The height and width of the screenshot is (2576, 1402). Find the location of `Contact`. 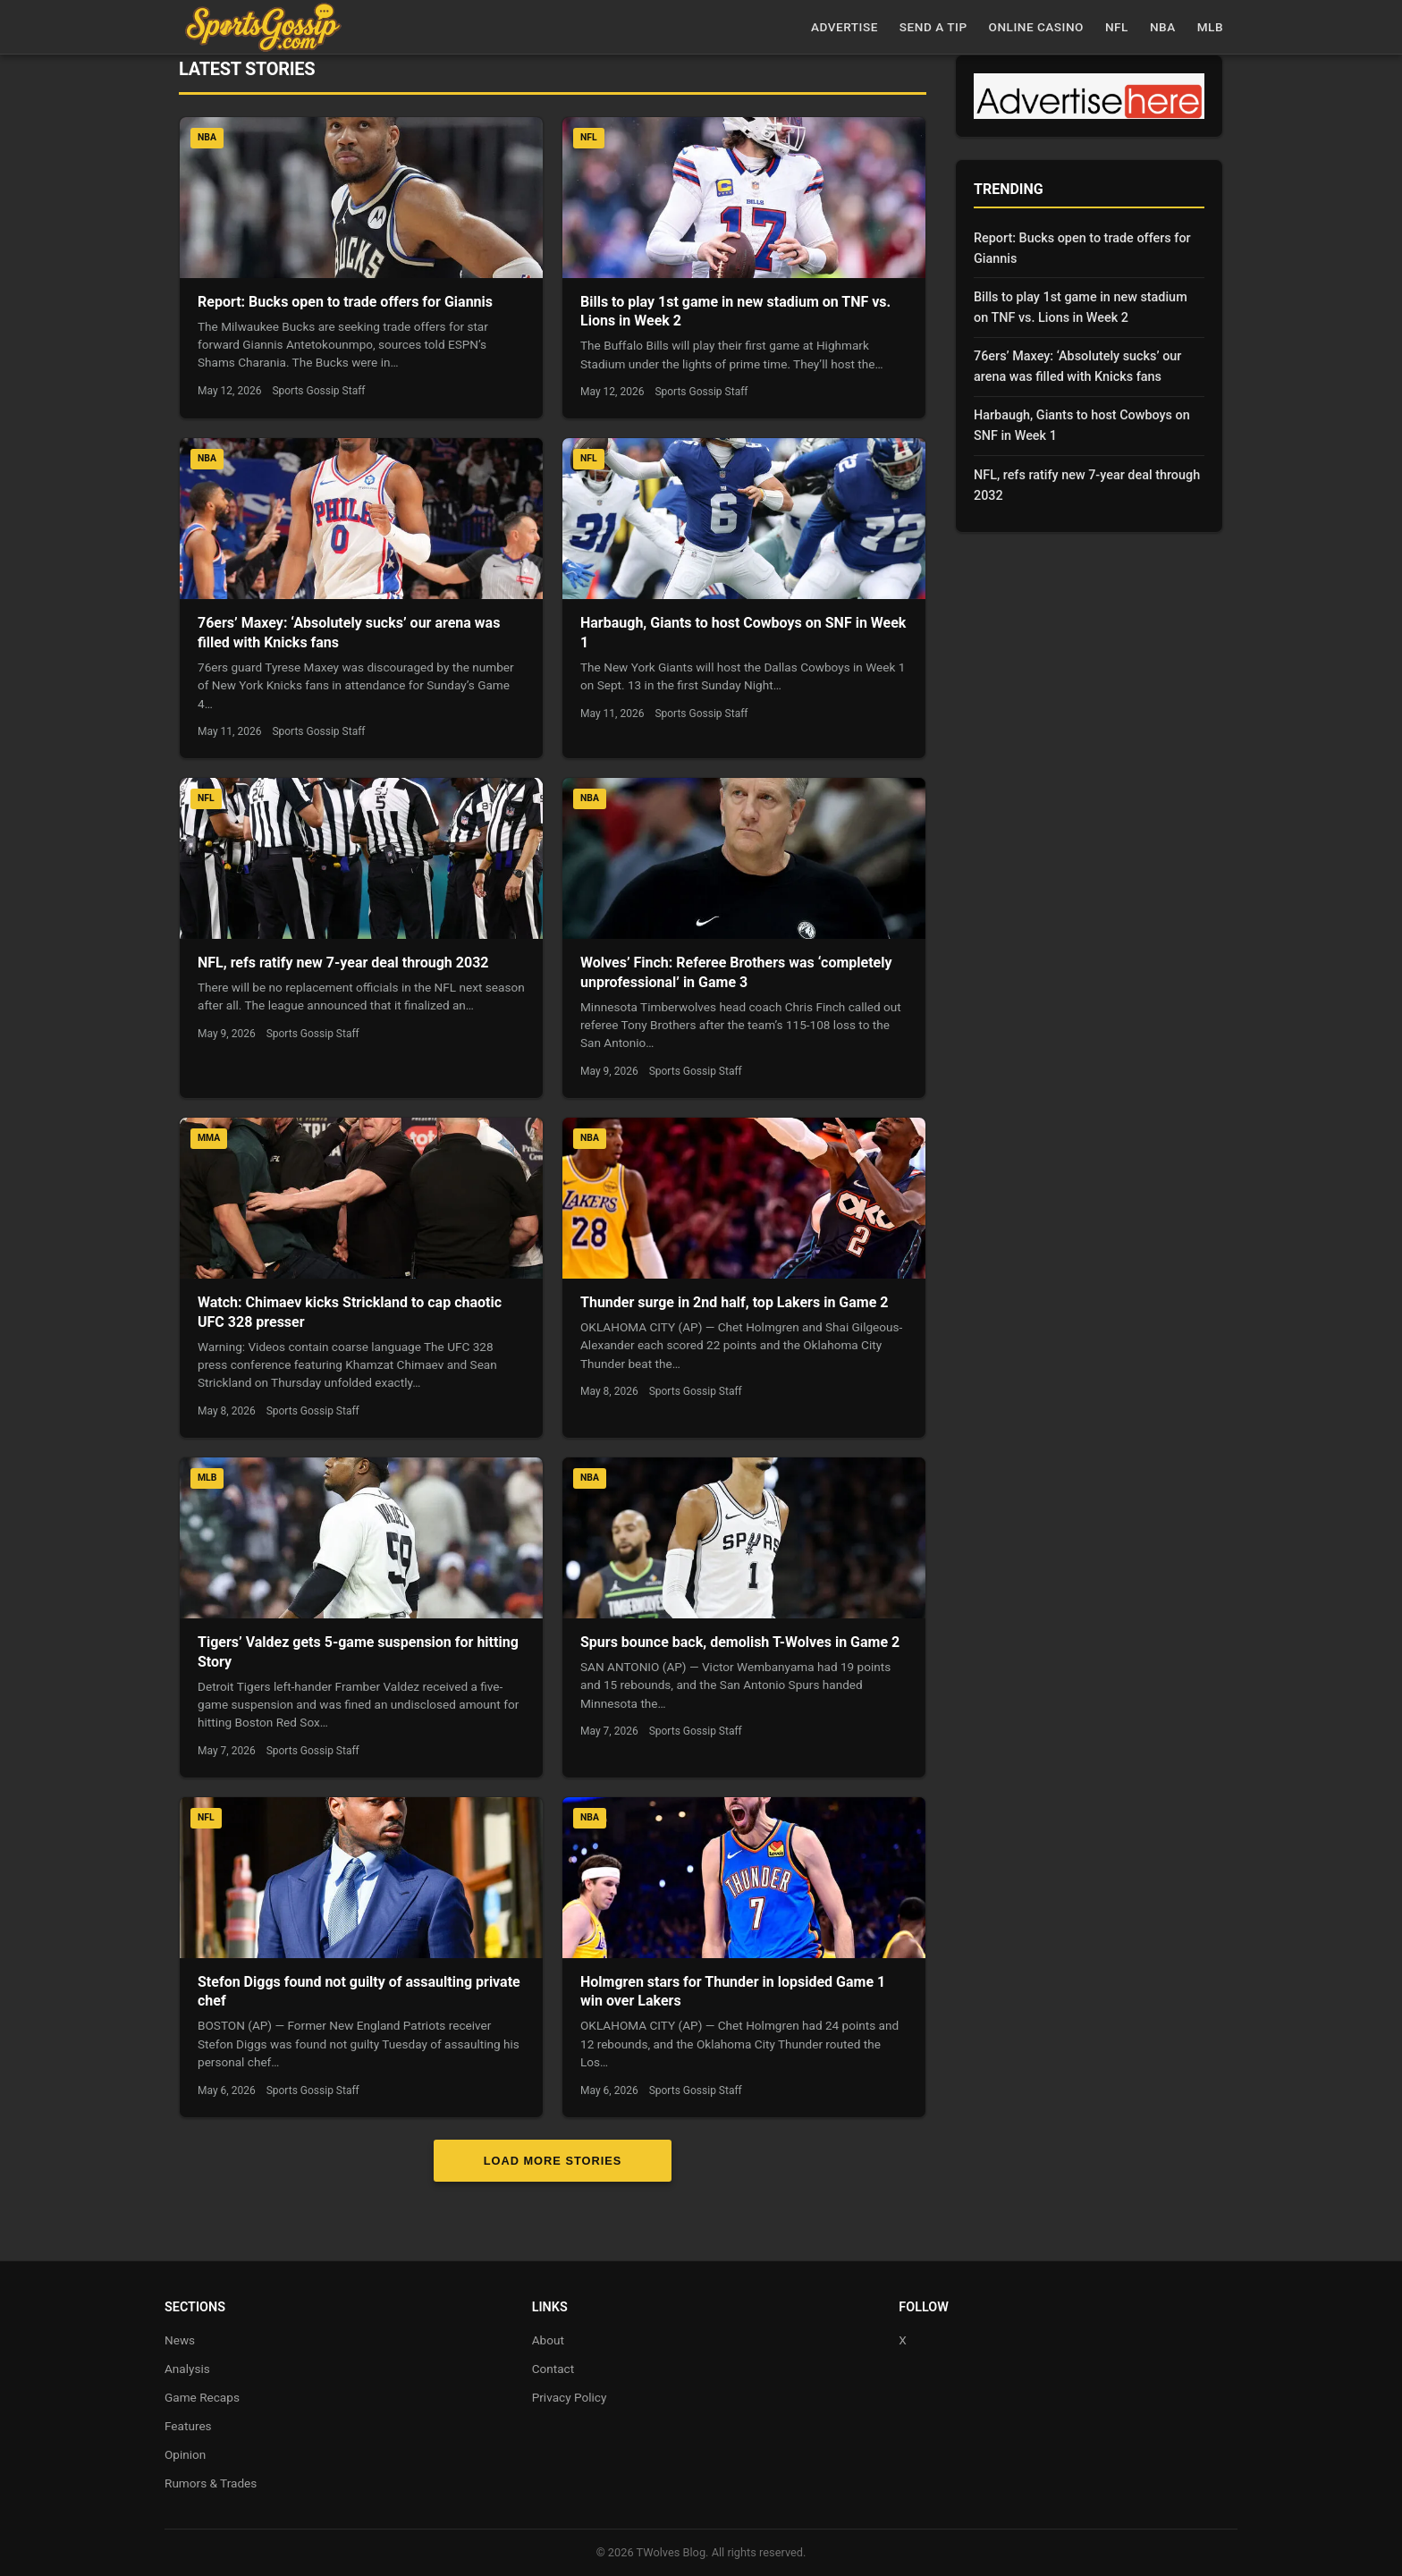

Contact is located at coordinates (553, 2368).